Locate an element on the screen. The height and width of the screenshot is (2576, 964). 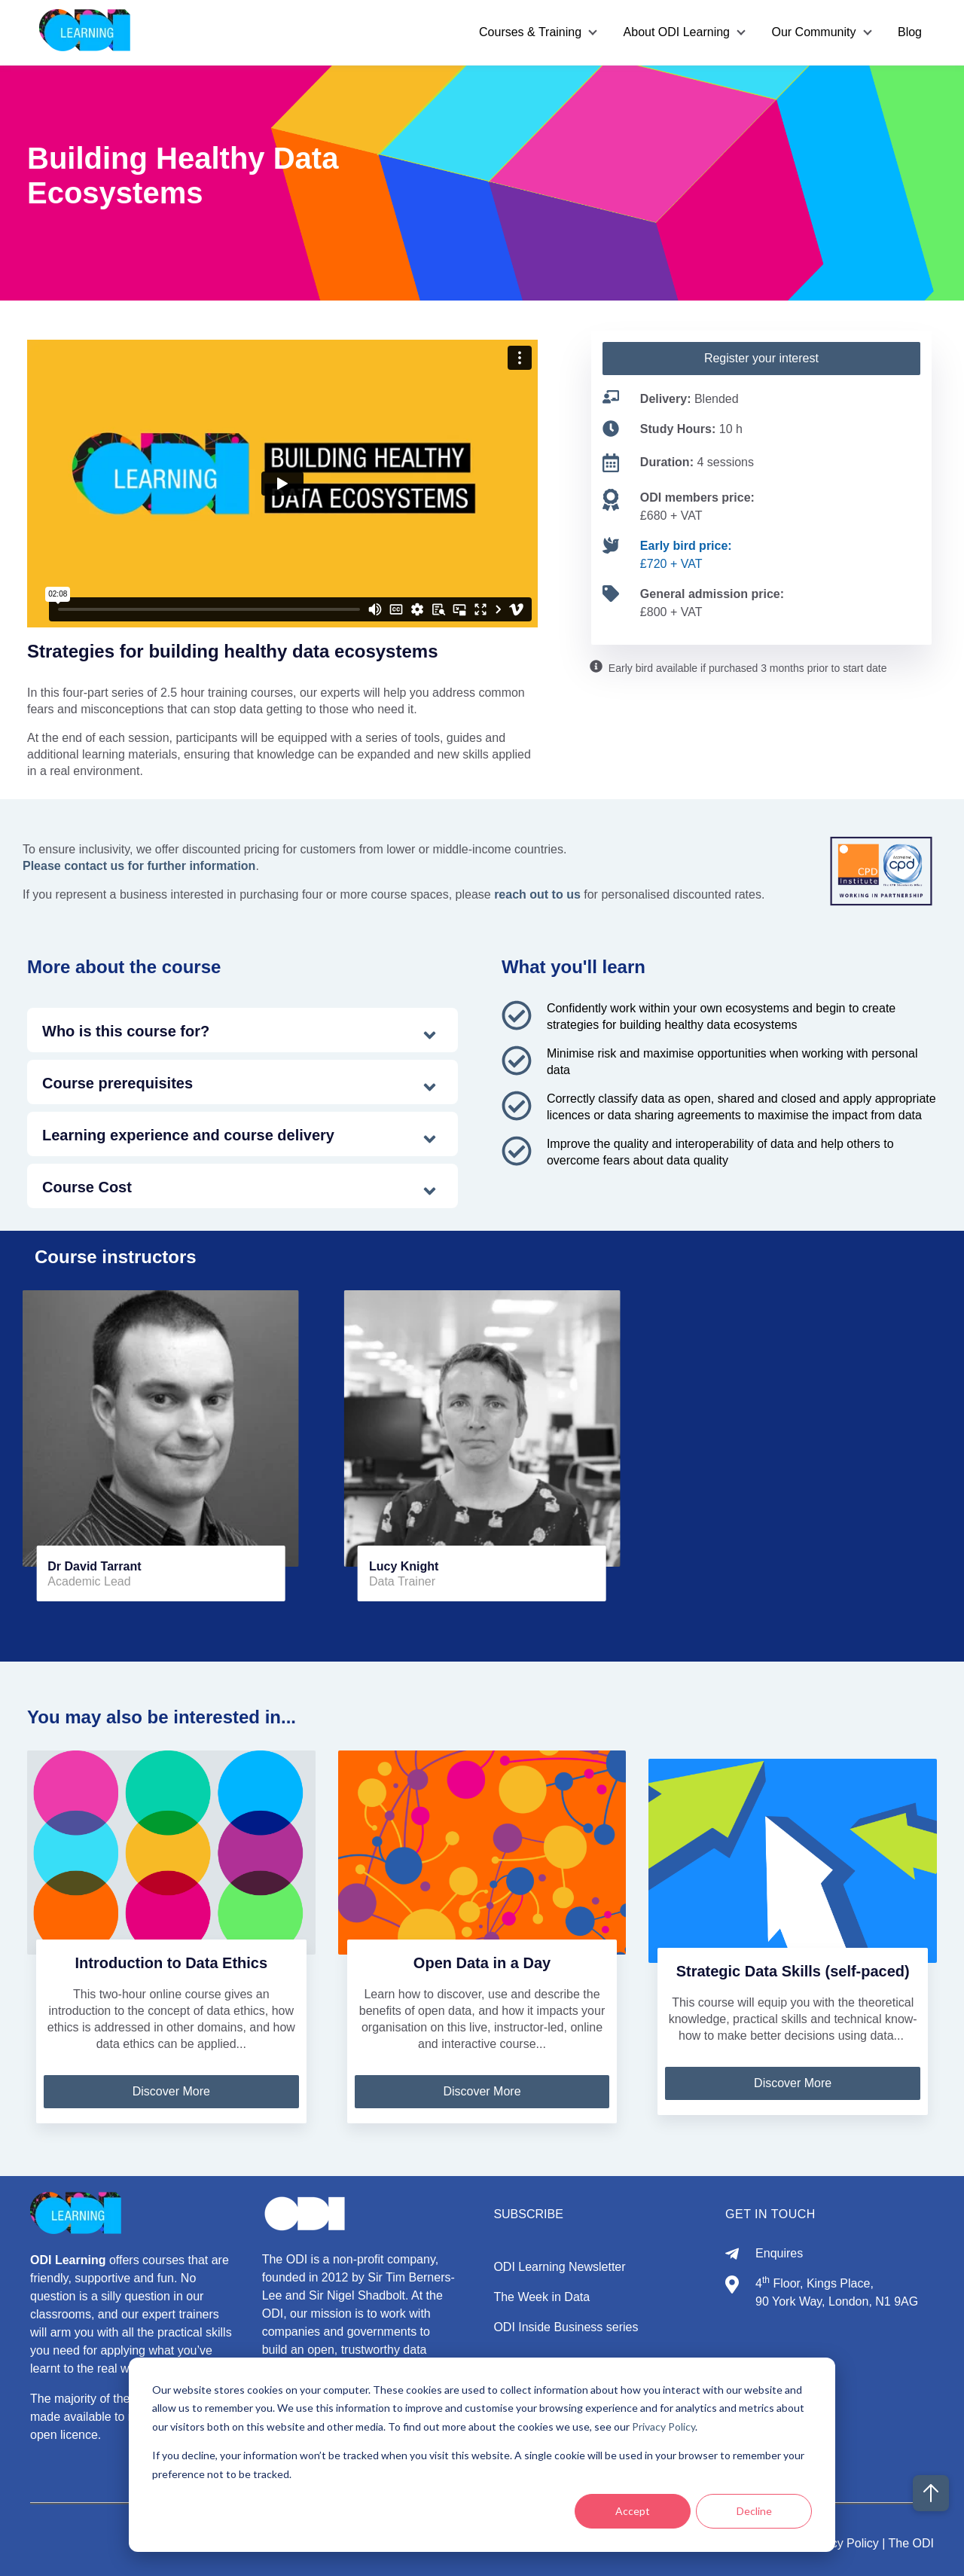
Courses & Training is located at coordinates (529, 32).